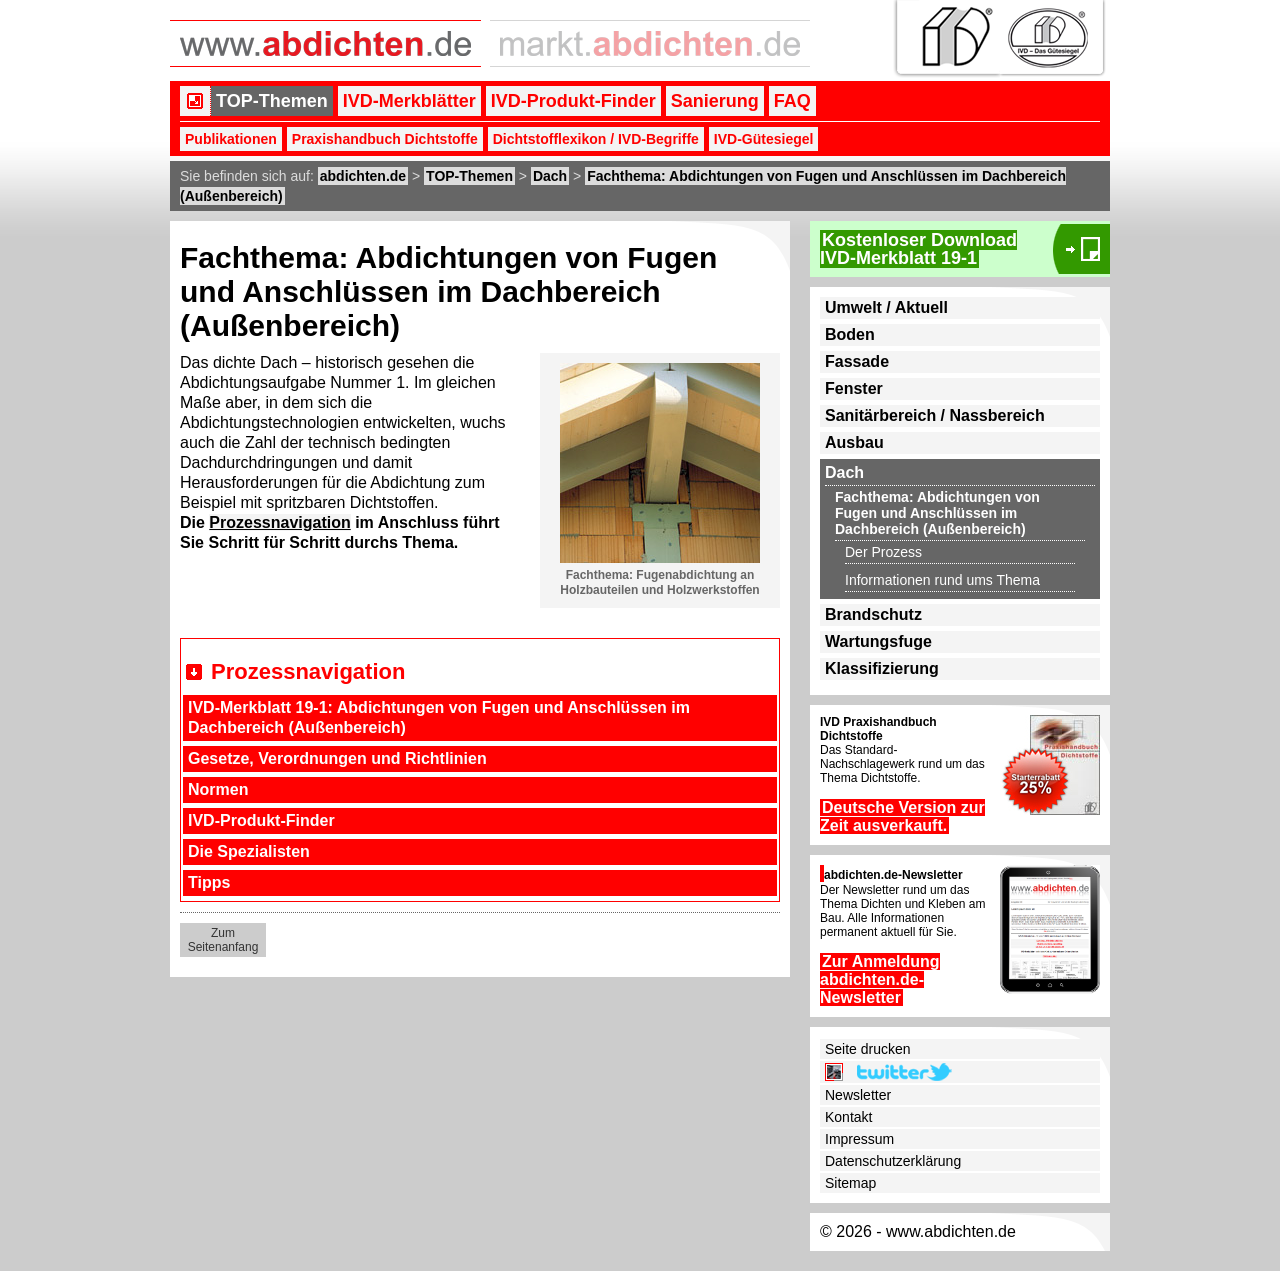  I want to click on Impressum, so click(859, 1139).